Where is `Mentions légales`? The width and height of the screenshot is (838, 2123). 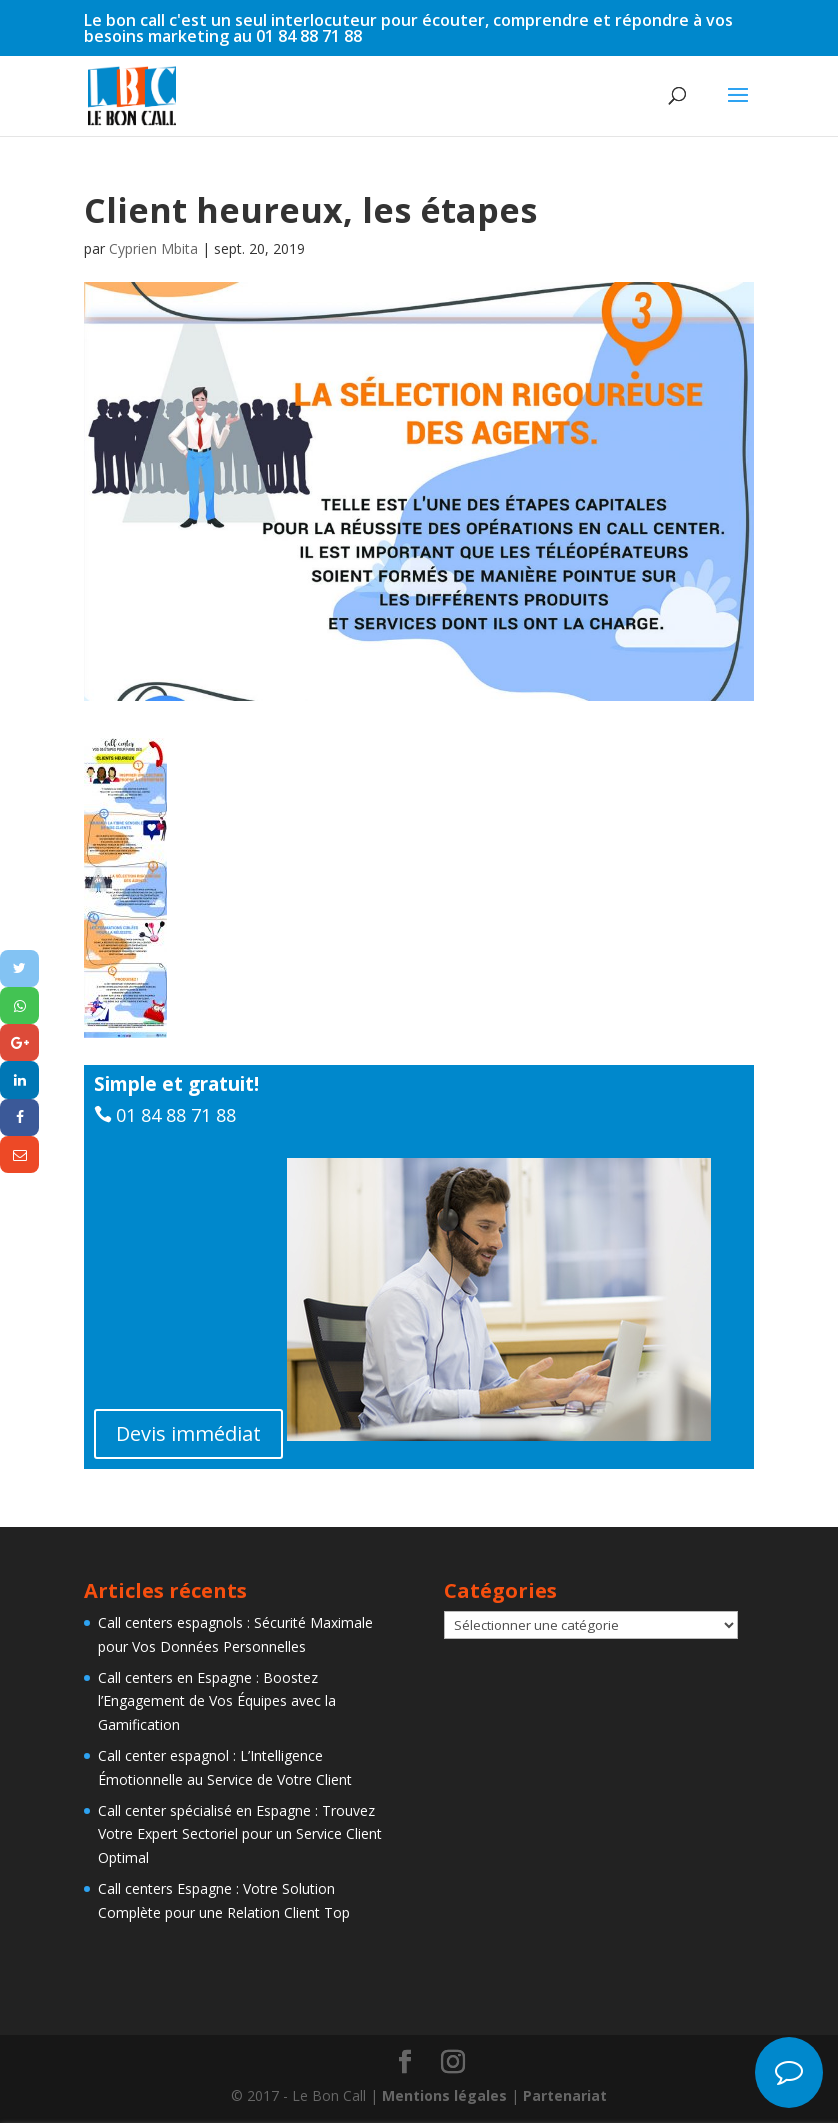
Mentions légales is located at coordinates (444, 2095).